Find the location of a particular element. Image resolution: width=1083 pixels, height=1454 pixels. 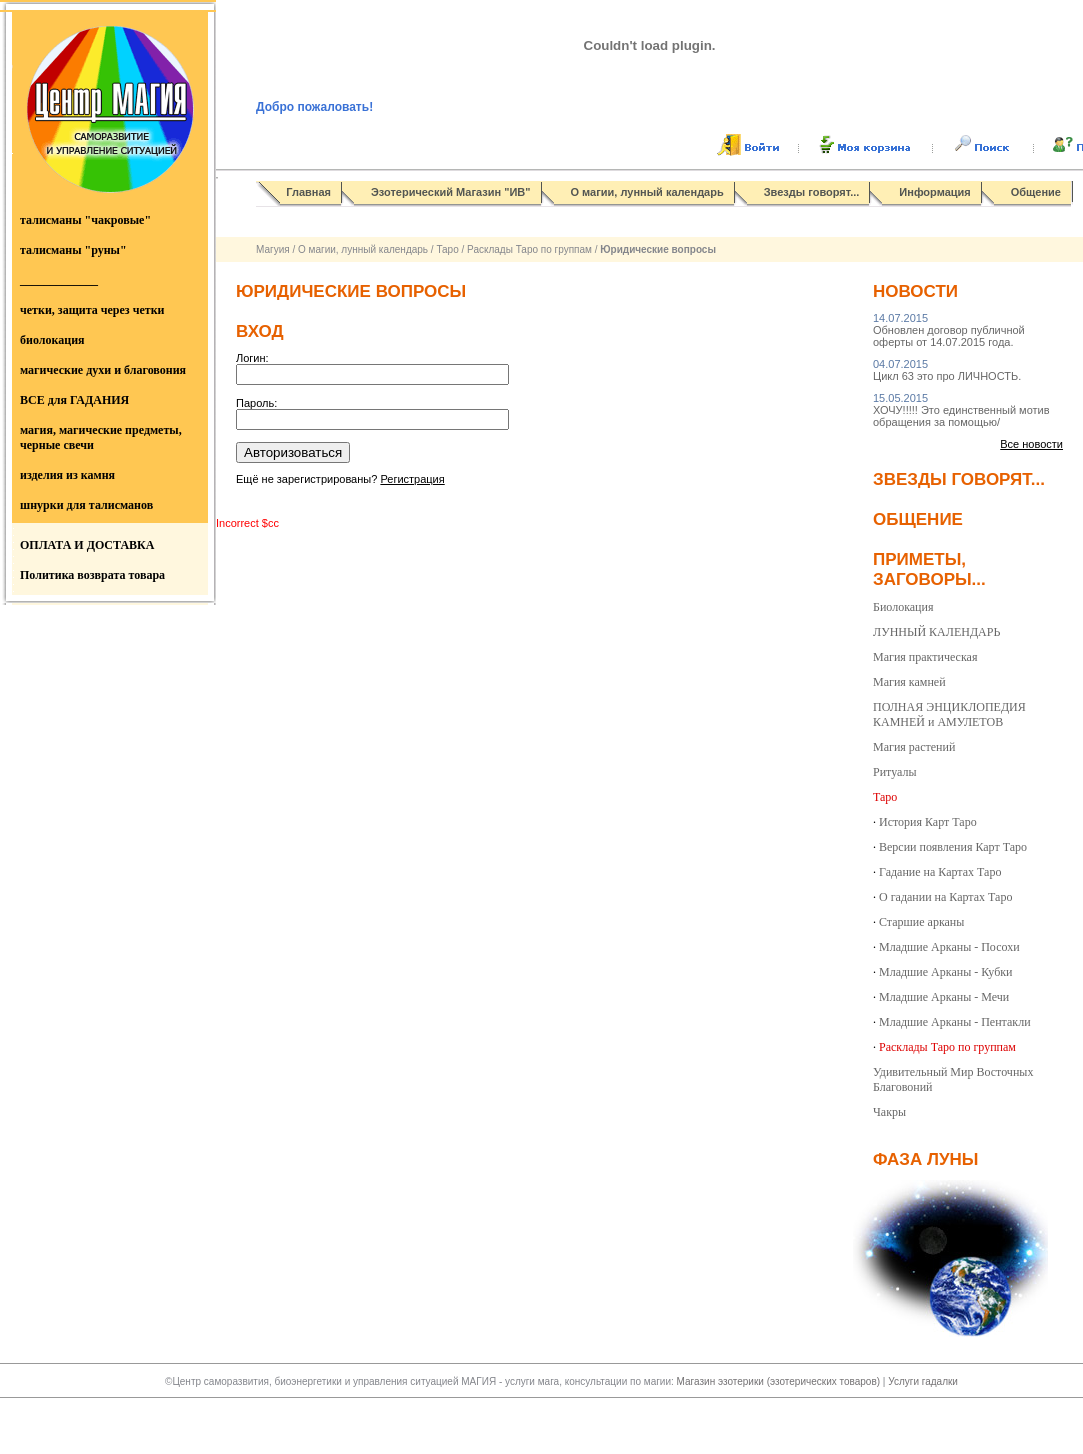

ОПЛАТА И ДОСТАВКА is located at coordinates (87, 545).